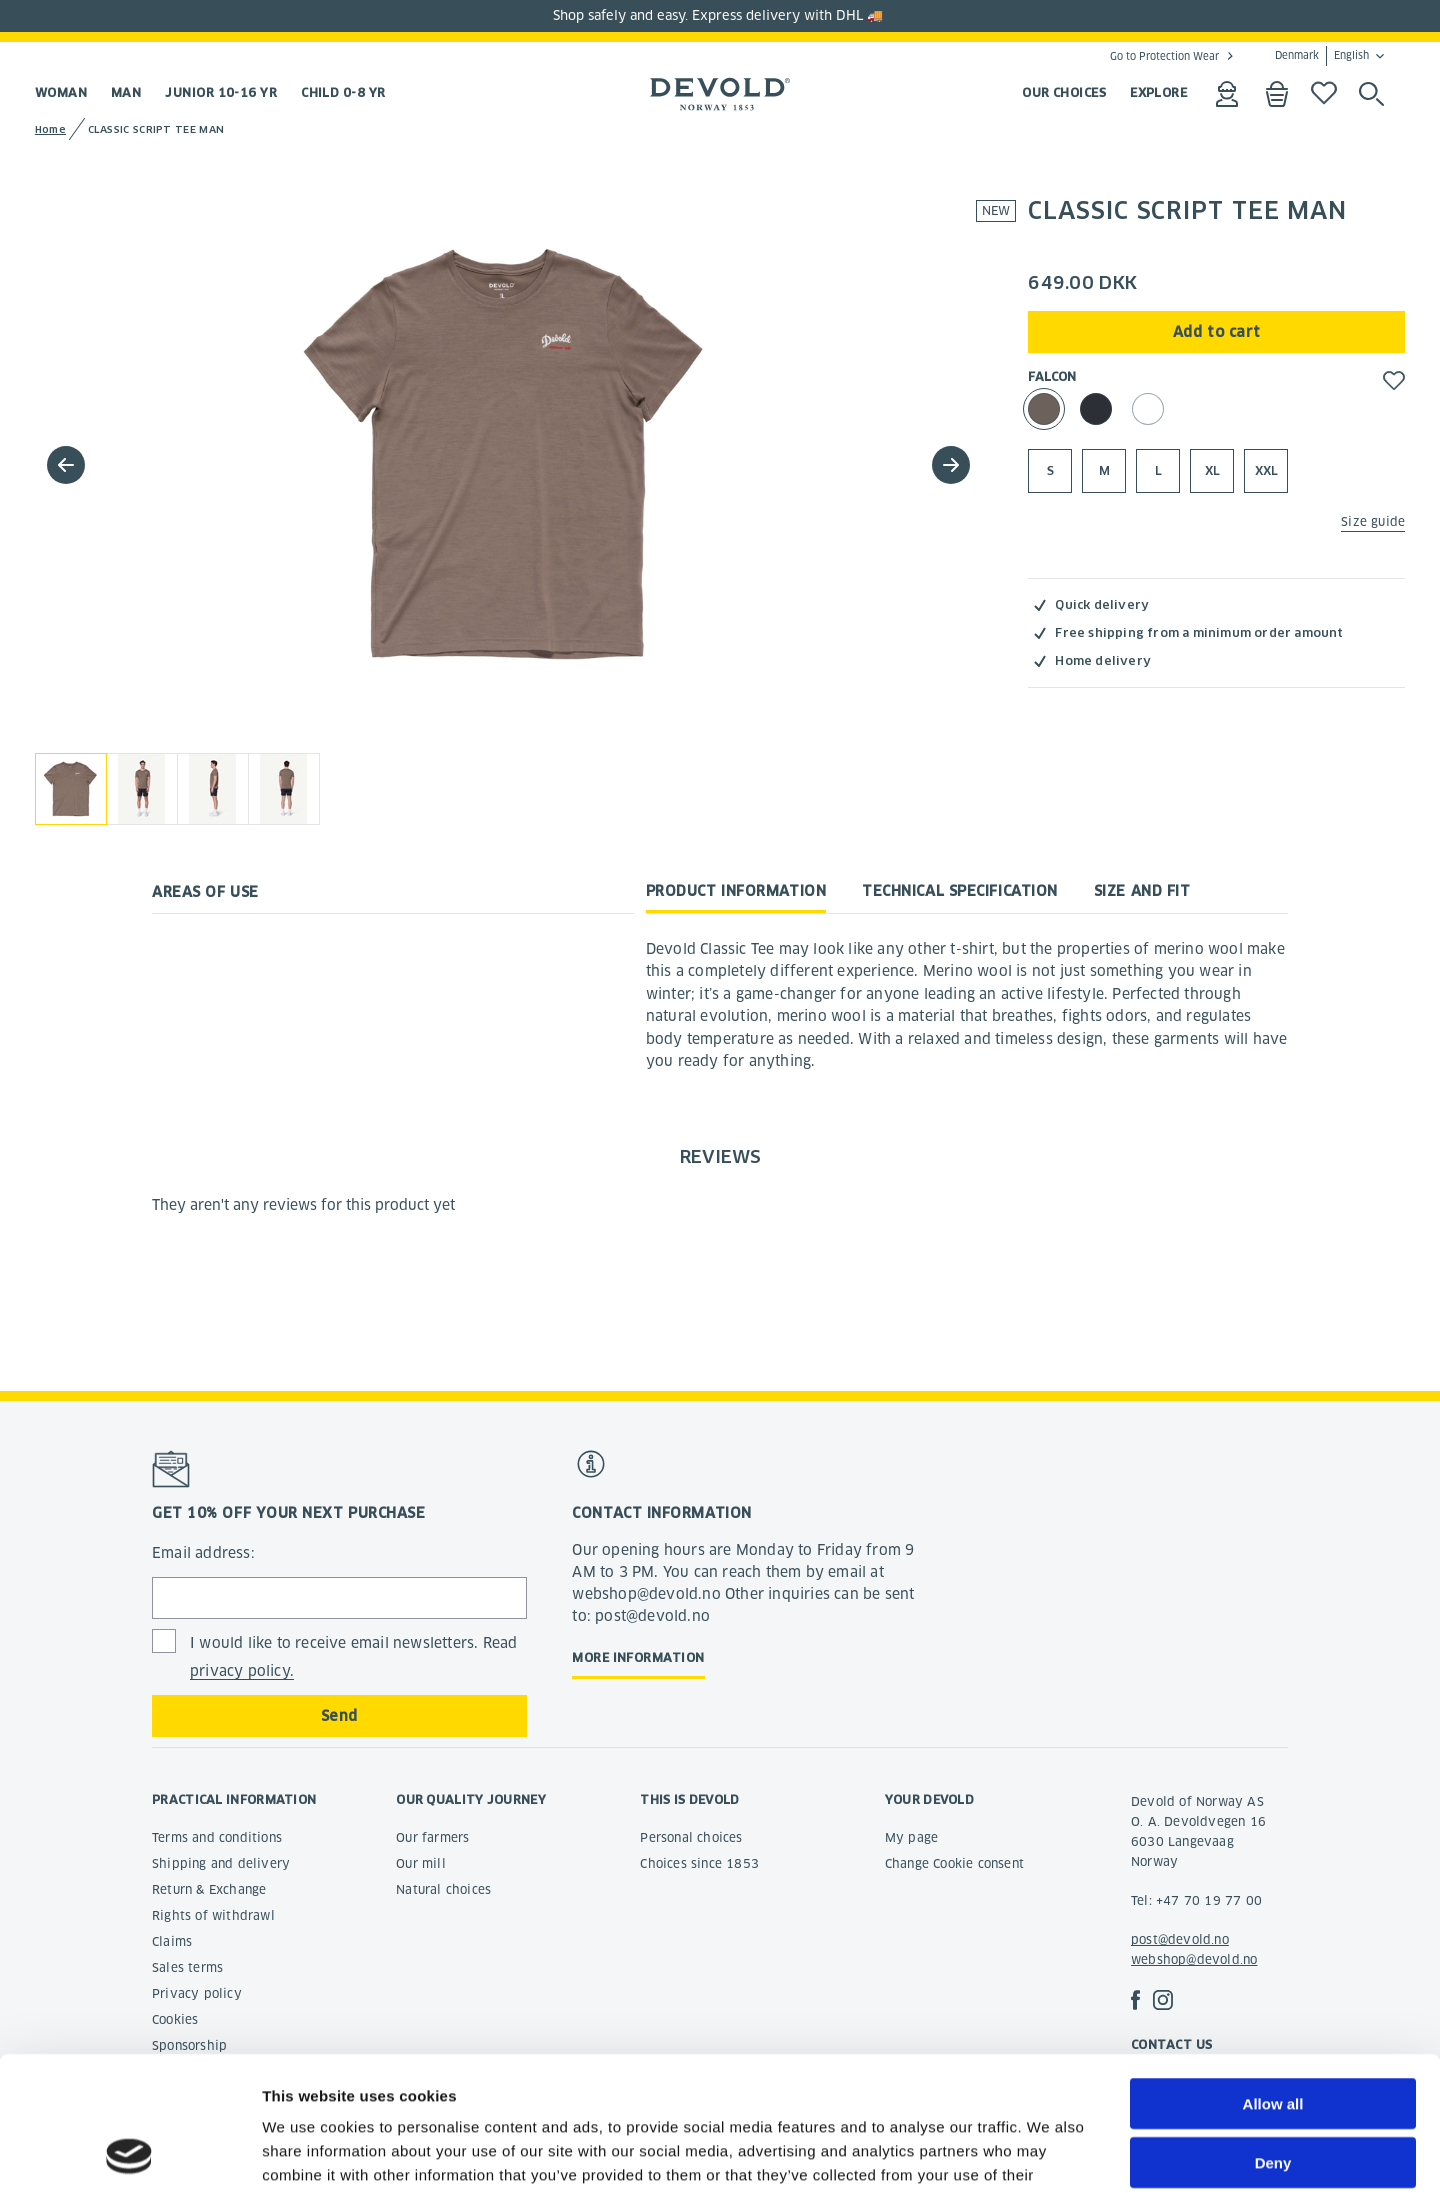 The image size is (1440, 2193). What do you see at coordinates (129, 2154) in the screenshot?
I see `[Cookiebot by Usercentrics - opens in a new window]` at bounding box center [129, 2154].